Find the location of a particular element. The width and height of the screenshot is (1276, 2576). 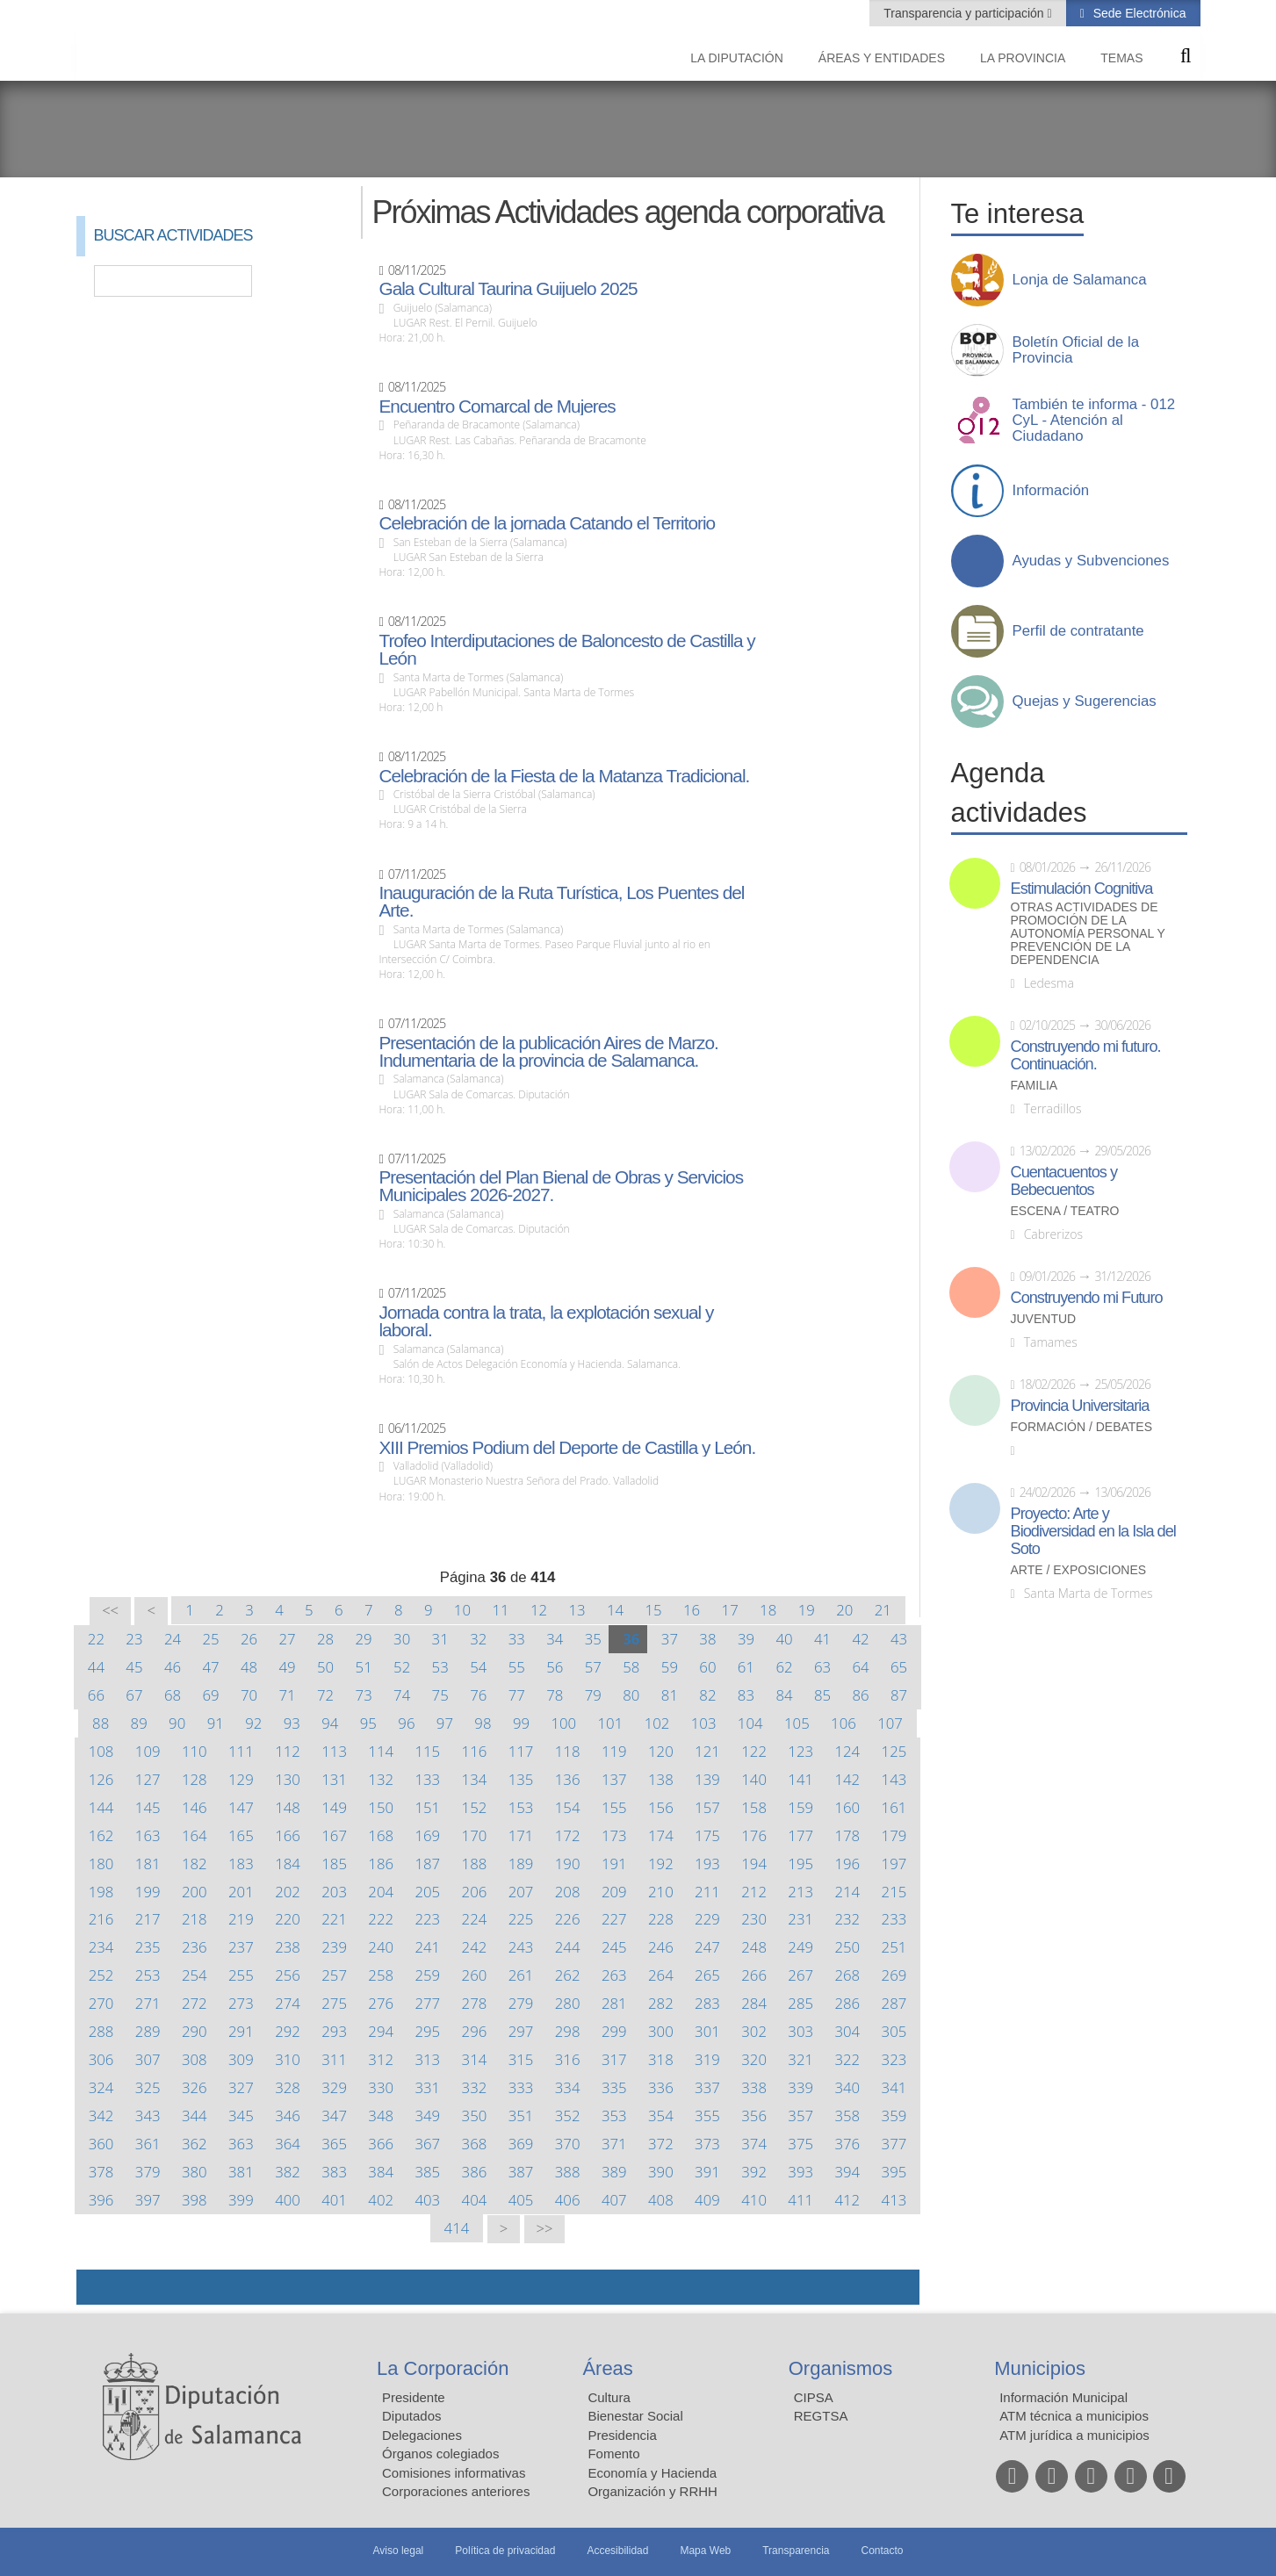

Construyendo mi Futuro is located at coordinates (1087, 1297).